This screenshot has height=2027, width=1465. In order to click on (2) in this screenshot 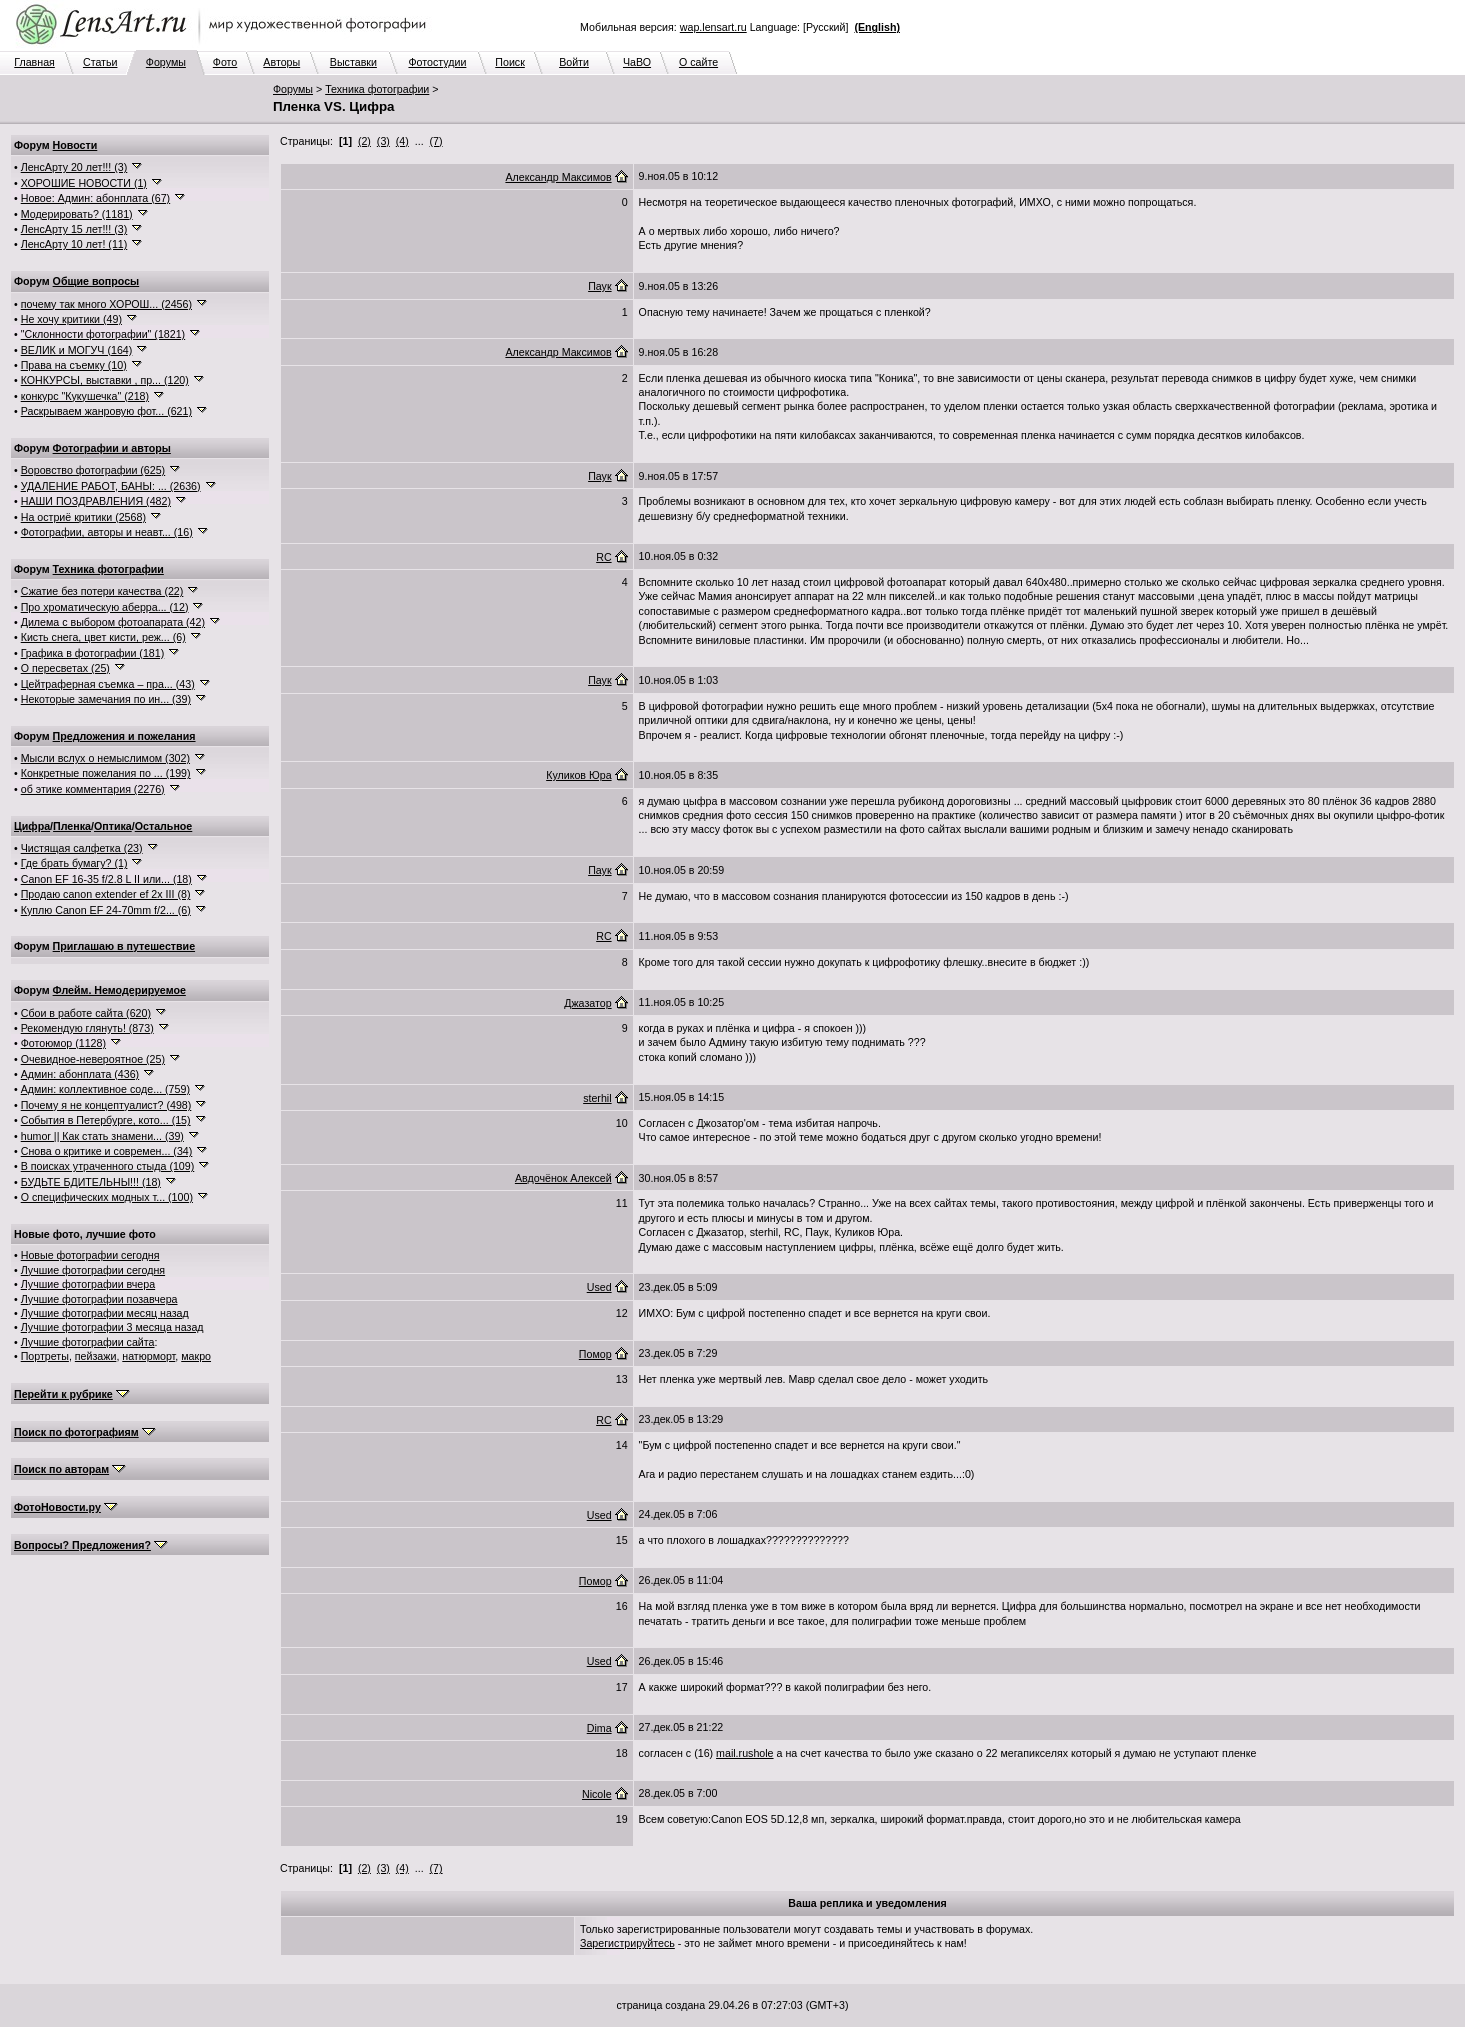, I will do `click(364, 141)`.